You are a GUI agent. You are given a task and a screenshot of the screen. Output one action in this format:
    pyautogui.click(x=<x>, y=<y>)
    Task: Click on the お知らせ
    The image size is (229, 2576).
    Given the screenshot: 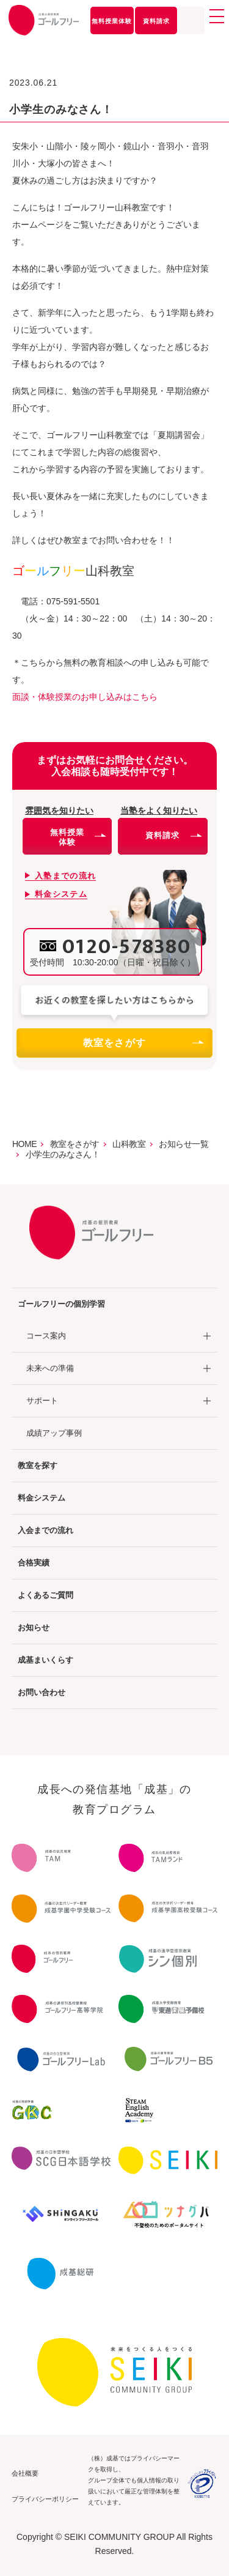 What is the action you would take?
    pyautogui.click(x=33, y=1627)
    